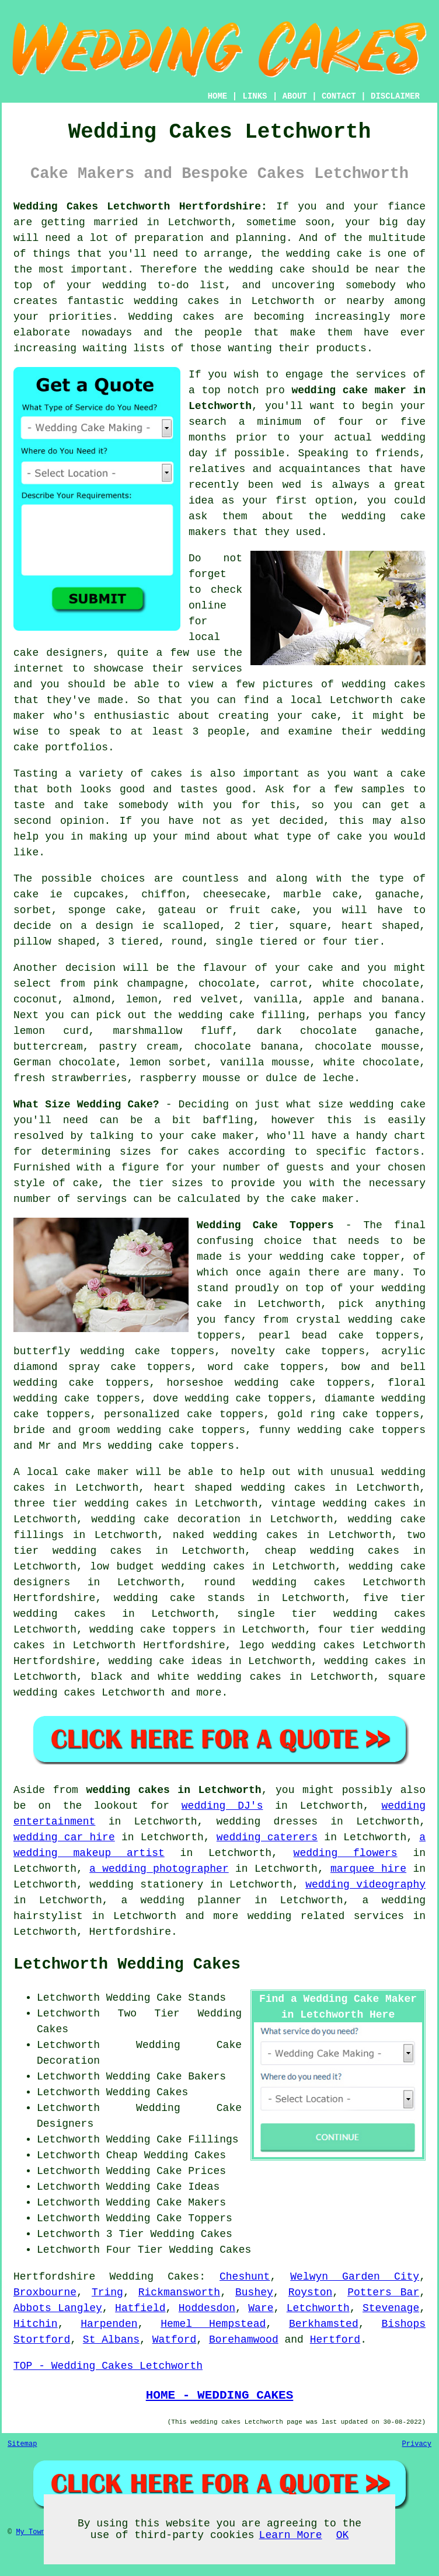 This screenshot has width=439, height=2576. What do you see at coordinates (245, 2277) in the screenshot?
I see `Cheshunt` at bounding box center [245, 2277].